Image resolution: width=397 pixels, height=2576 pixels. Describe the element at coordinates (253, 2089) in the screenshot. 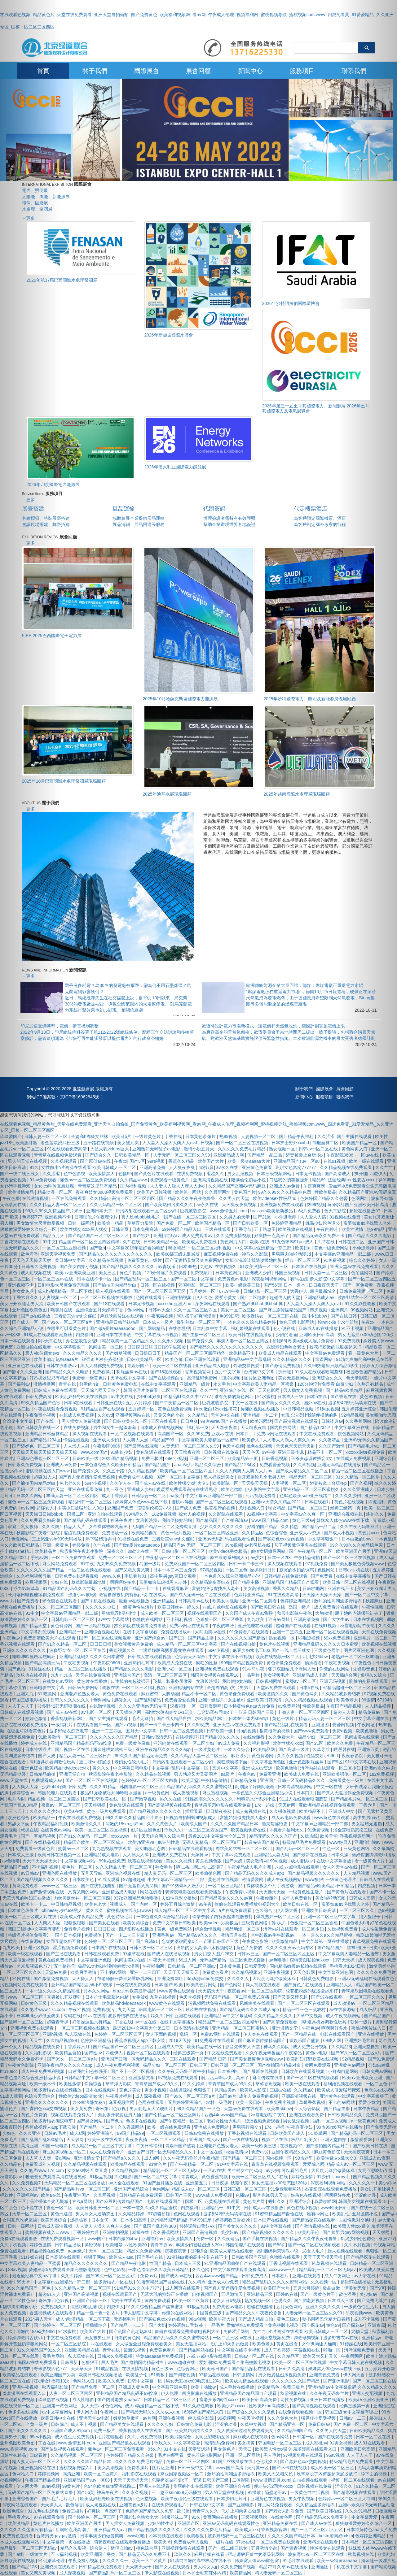

I see `欧美私人影院` at that location.